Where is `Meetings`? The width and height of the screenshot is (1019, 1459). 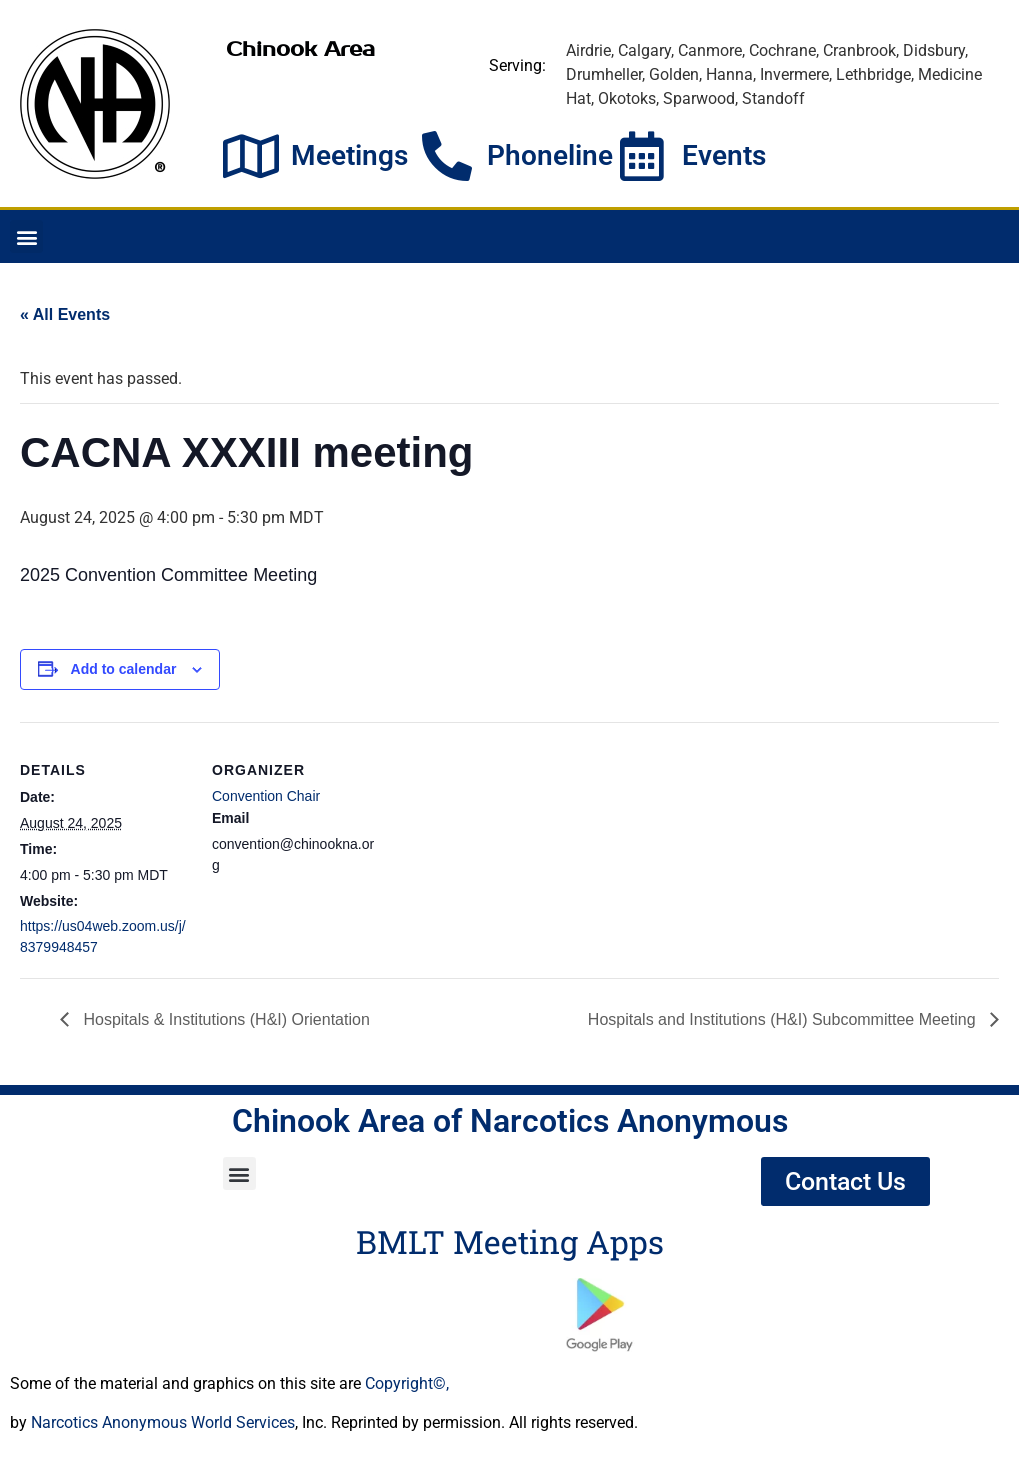 Meetings is located at coordinates (349, 155).